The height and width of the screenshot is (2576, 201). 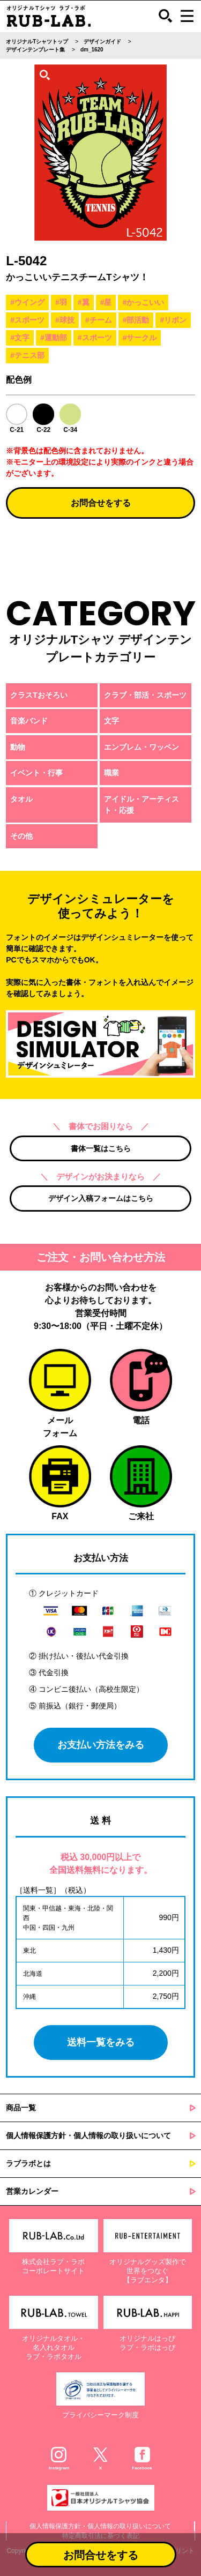 I want to click on お問合せをする, so click(x=101, y=502).